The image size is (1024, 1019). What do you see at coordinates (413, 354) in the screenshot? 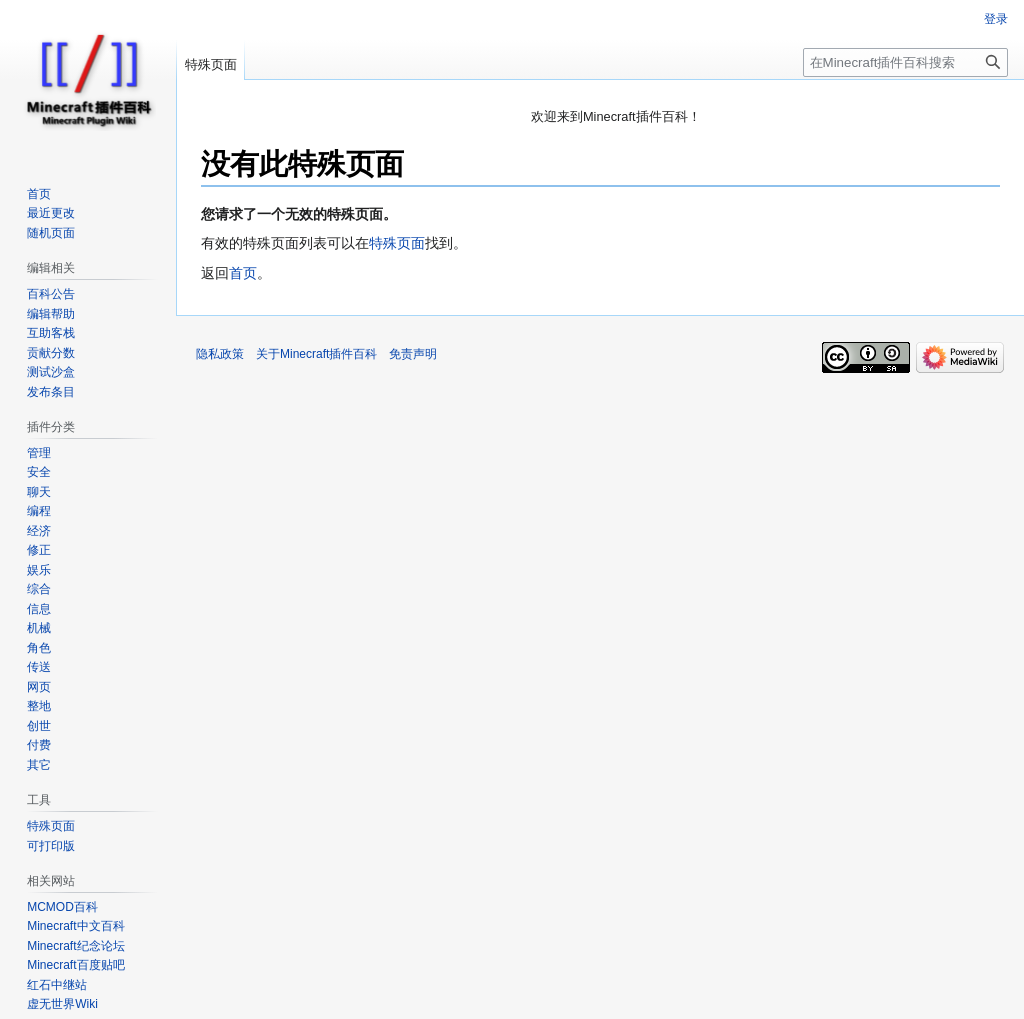
I see `免责声明` at bounding box center [413, 354].